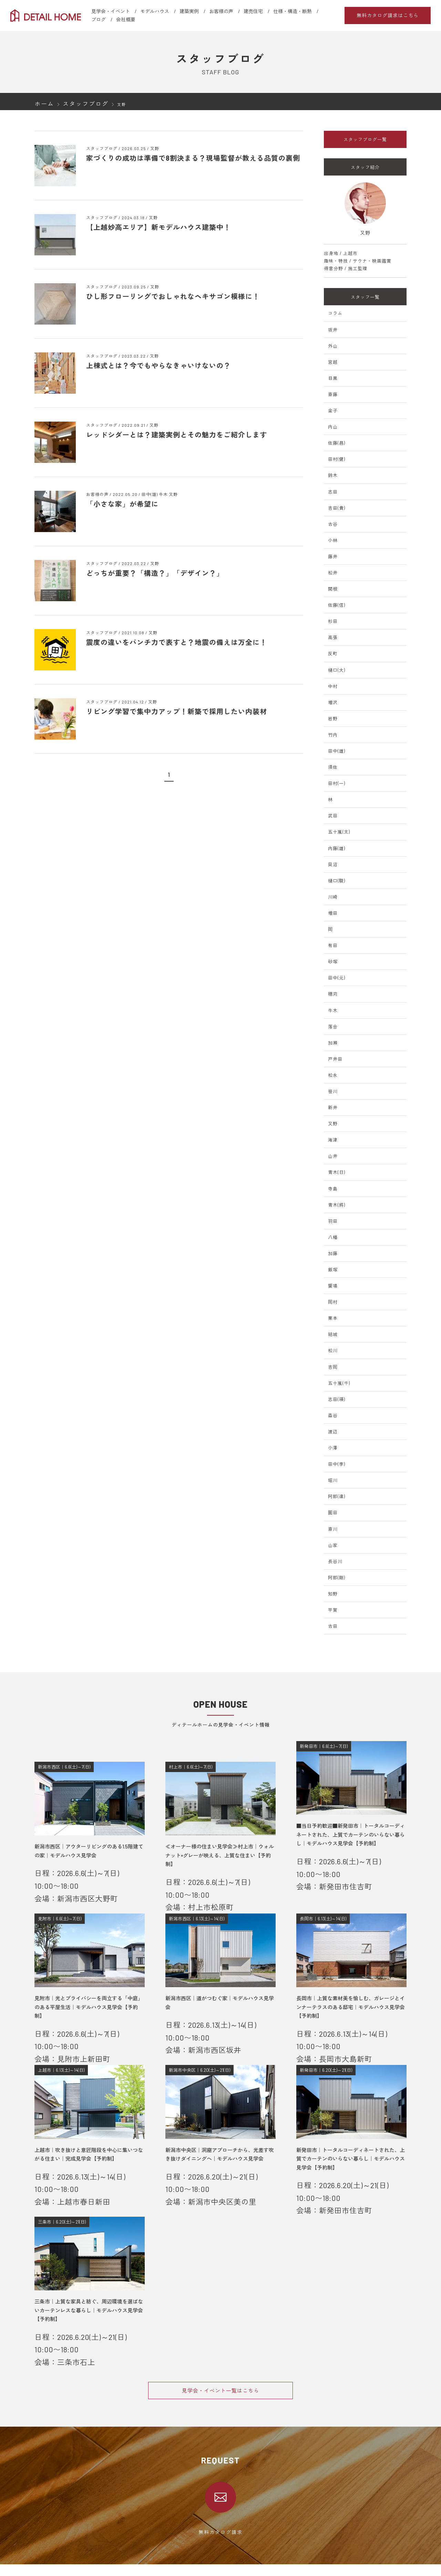  What do you see at coordinates (336, 880) in the screenshot?
I see `樋口(駿)` at bounding box center [336, 880].